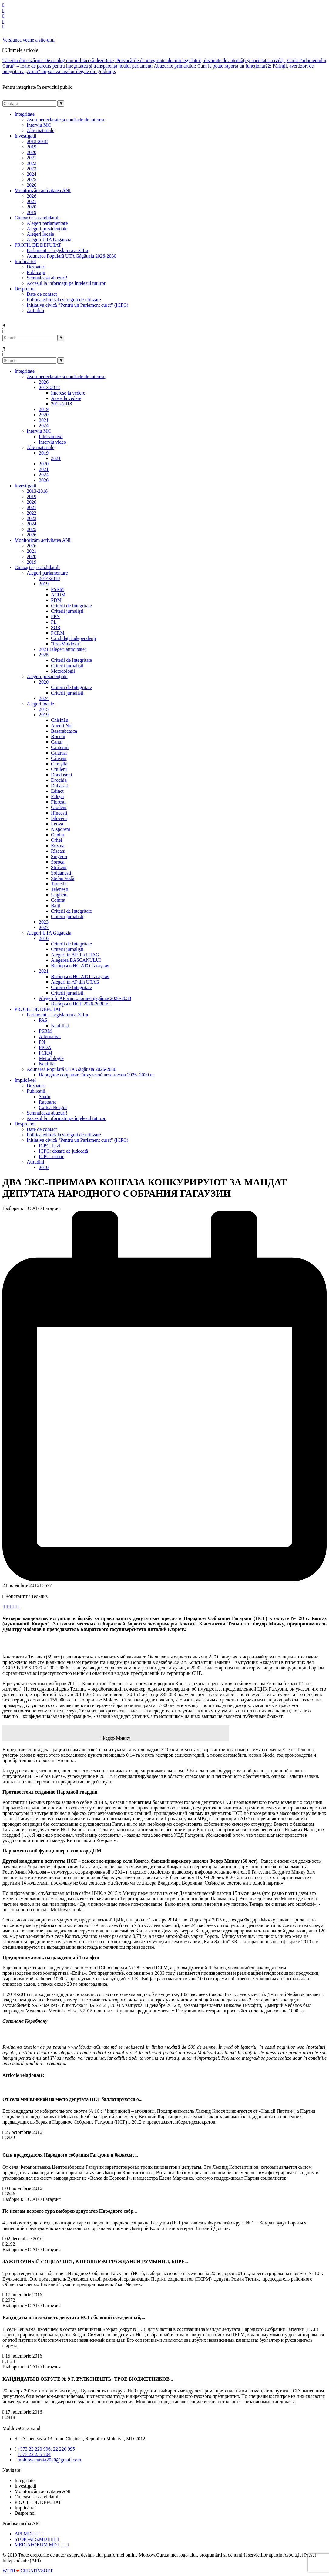 This screenshot has height=2576, width=329. What do you see at coordinates (49, 2459) in the screenshot?
I see `moldovacurata2020@gmail.com` at bounding box center [49, 2459].